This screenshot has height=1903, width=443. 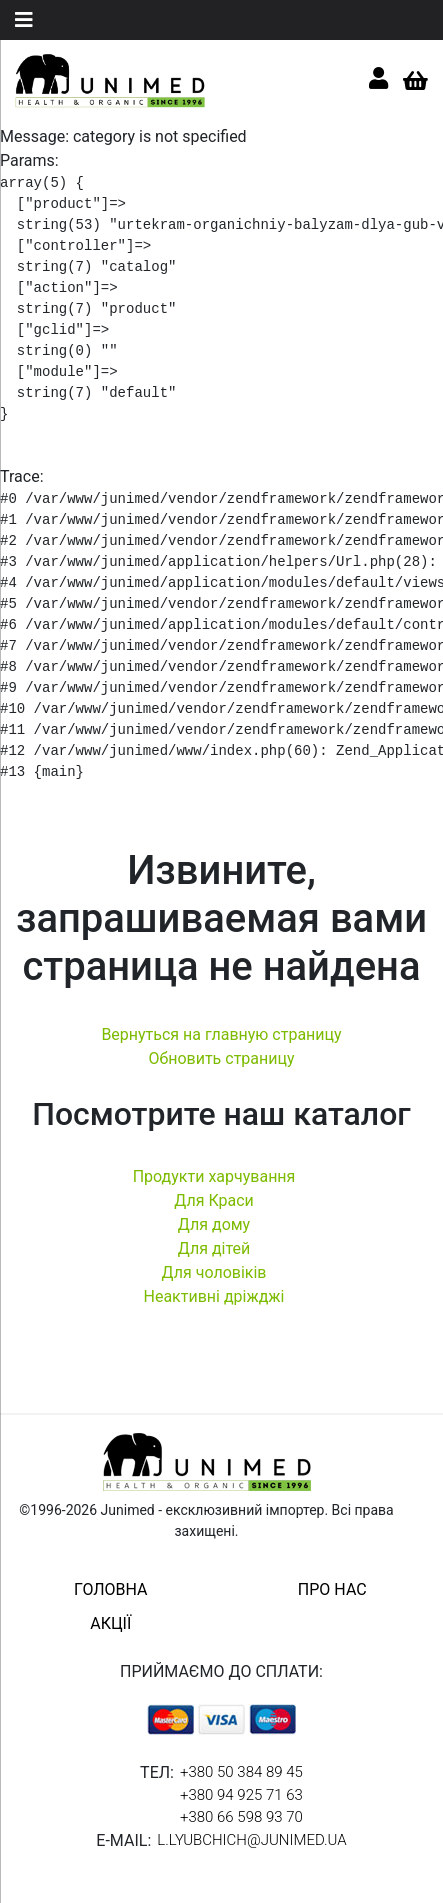 I want to click on Для дому, so click(x=214, y=1224).